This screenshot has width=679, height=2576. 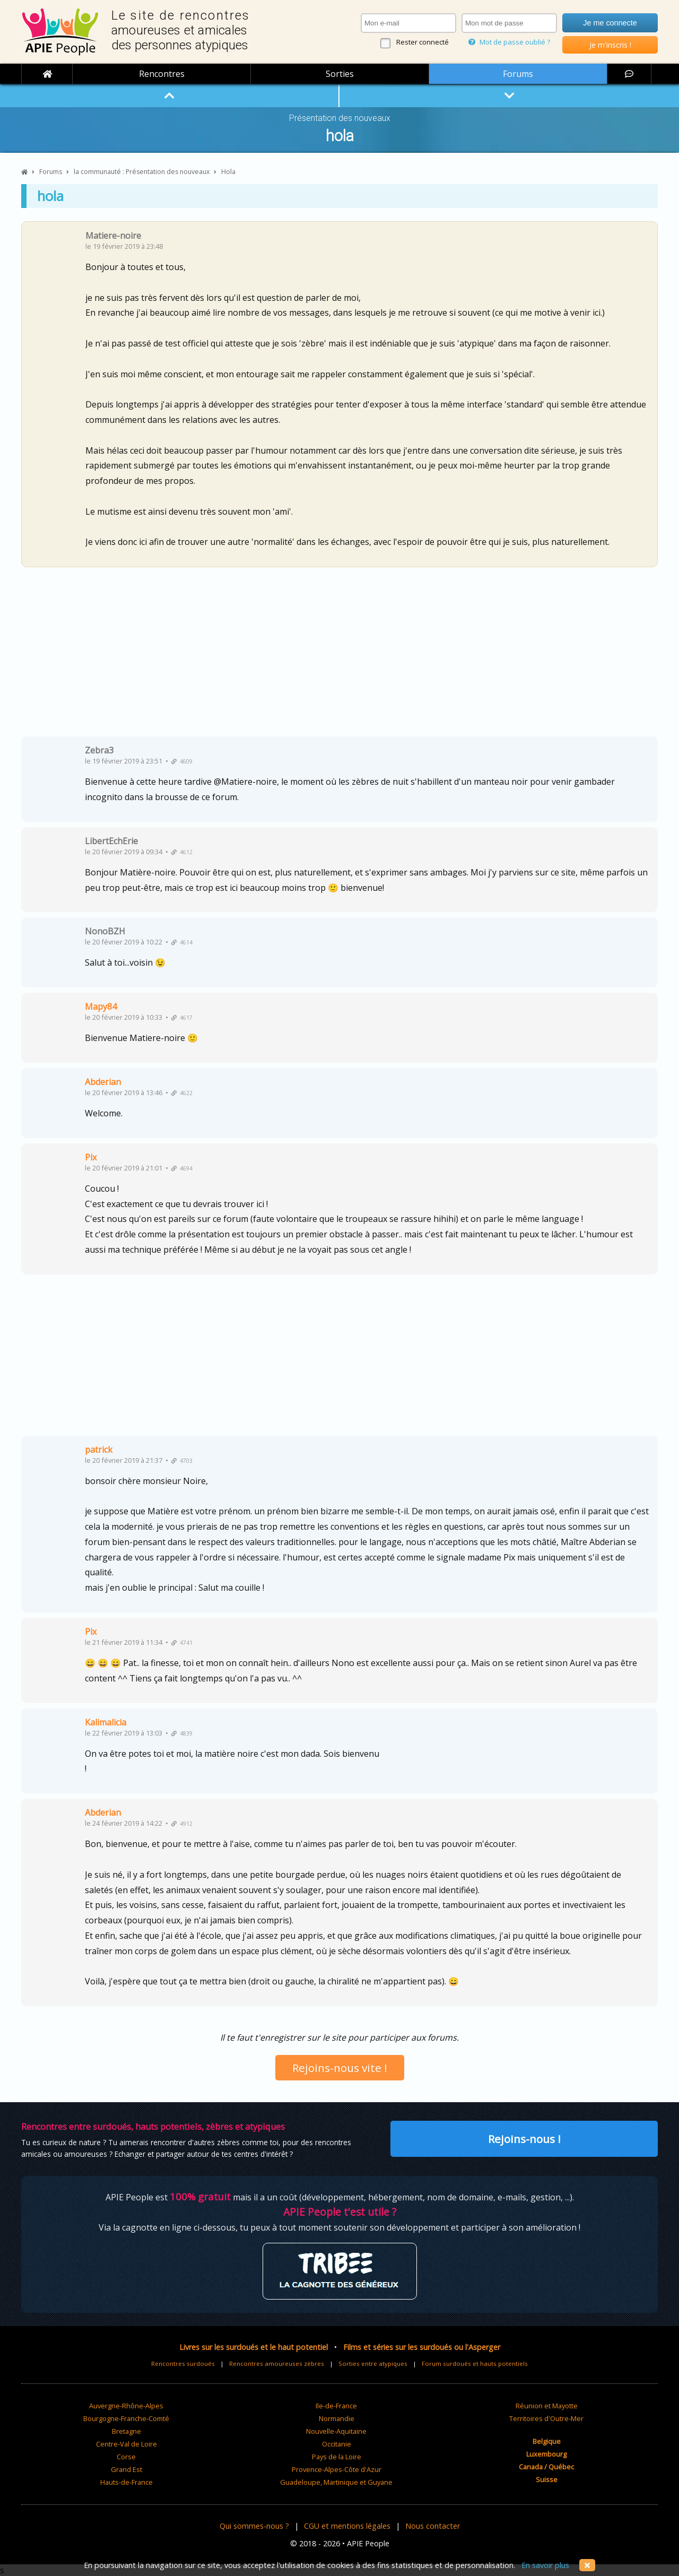 I want to click on 4703, so click(x=182, y=1460).